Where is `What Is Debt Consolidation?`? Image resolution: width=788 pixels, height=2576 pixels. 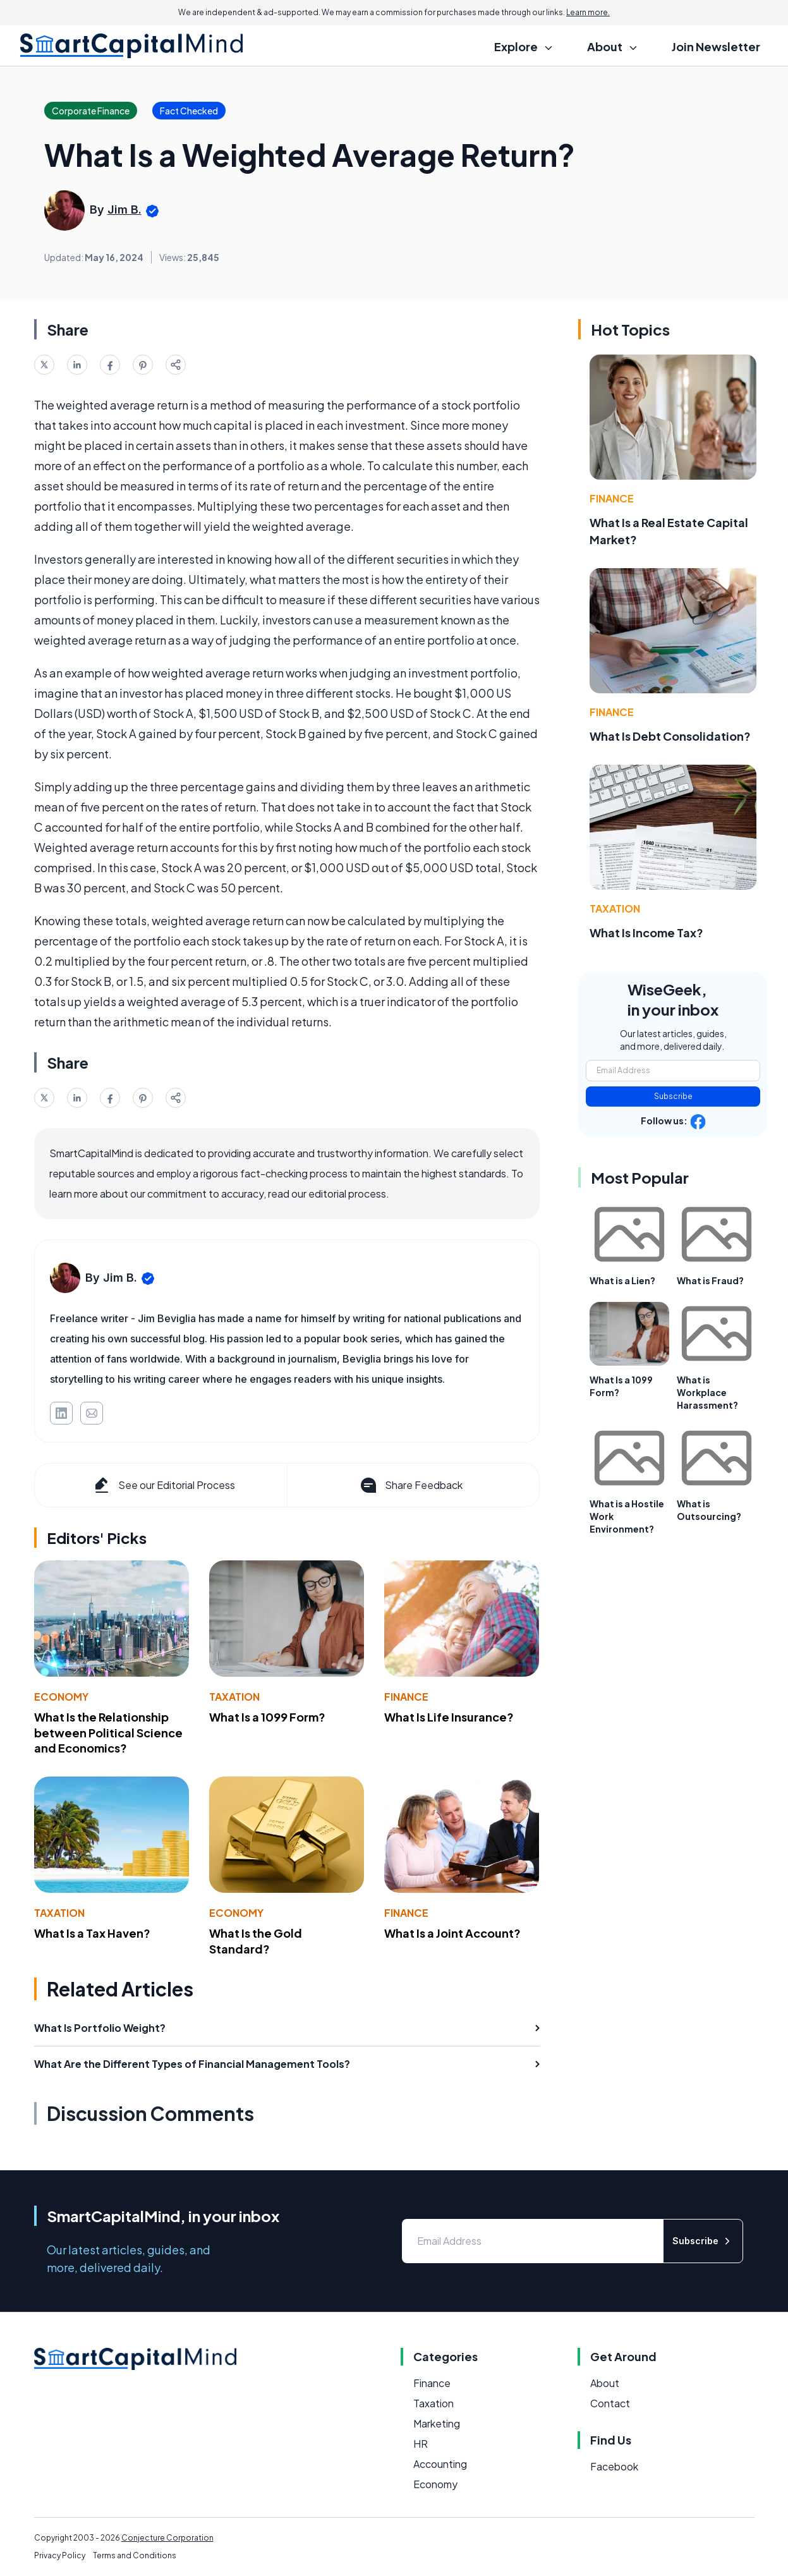 What Is Debt Consolidation? is located at coordinates (670, 736).